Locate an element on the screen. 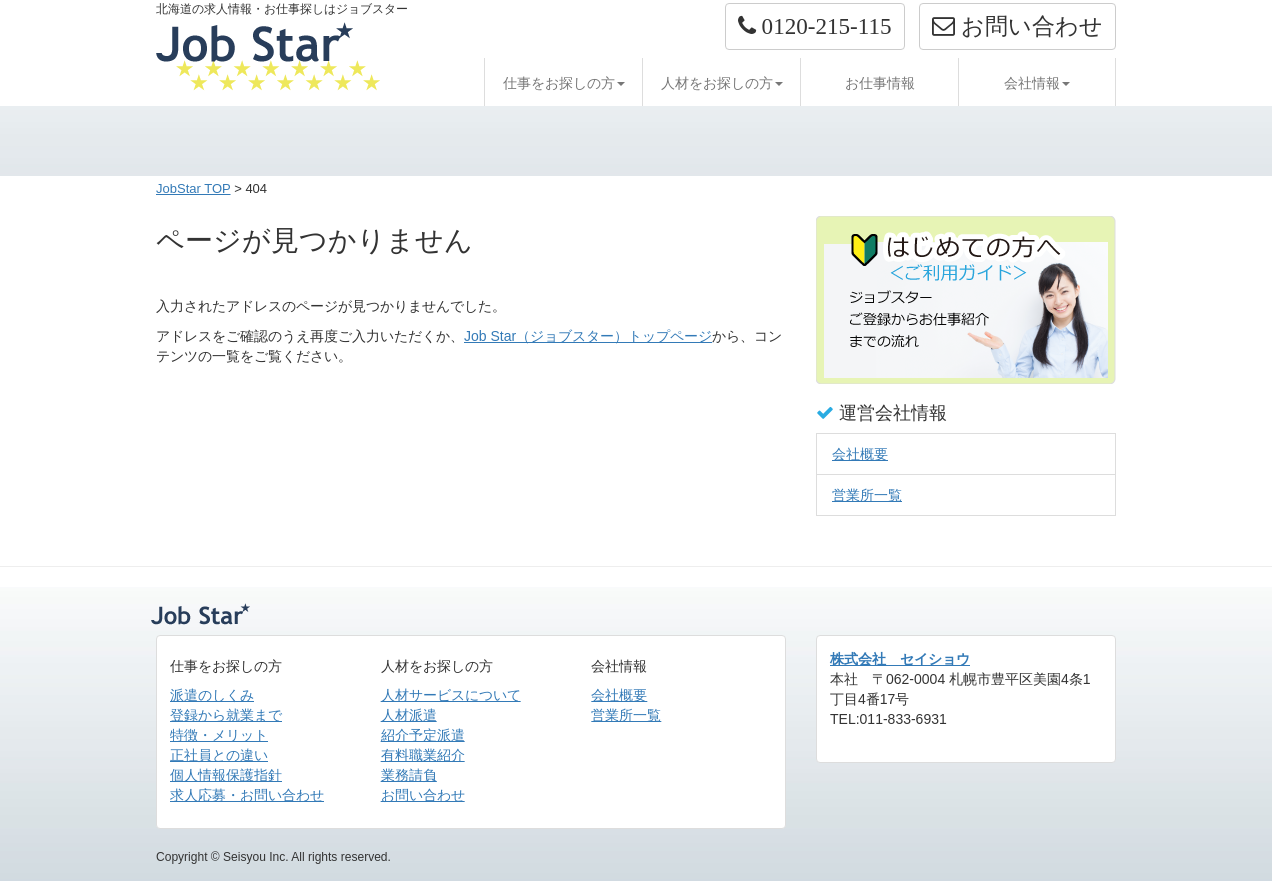 The width and height of the screenshot is (1272, 881). Job Star（ジョブスター）トップページ is located at coordinates (588, 336).